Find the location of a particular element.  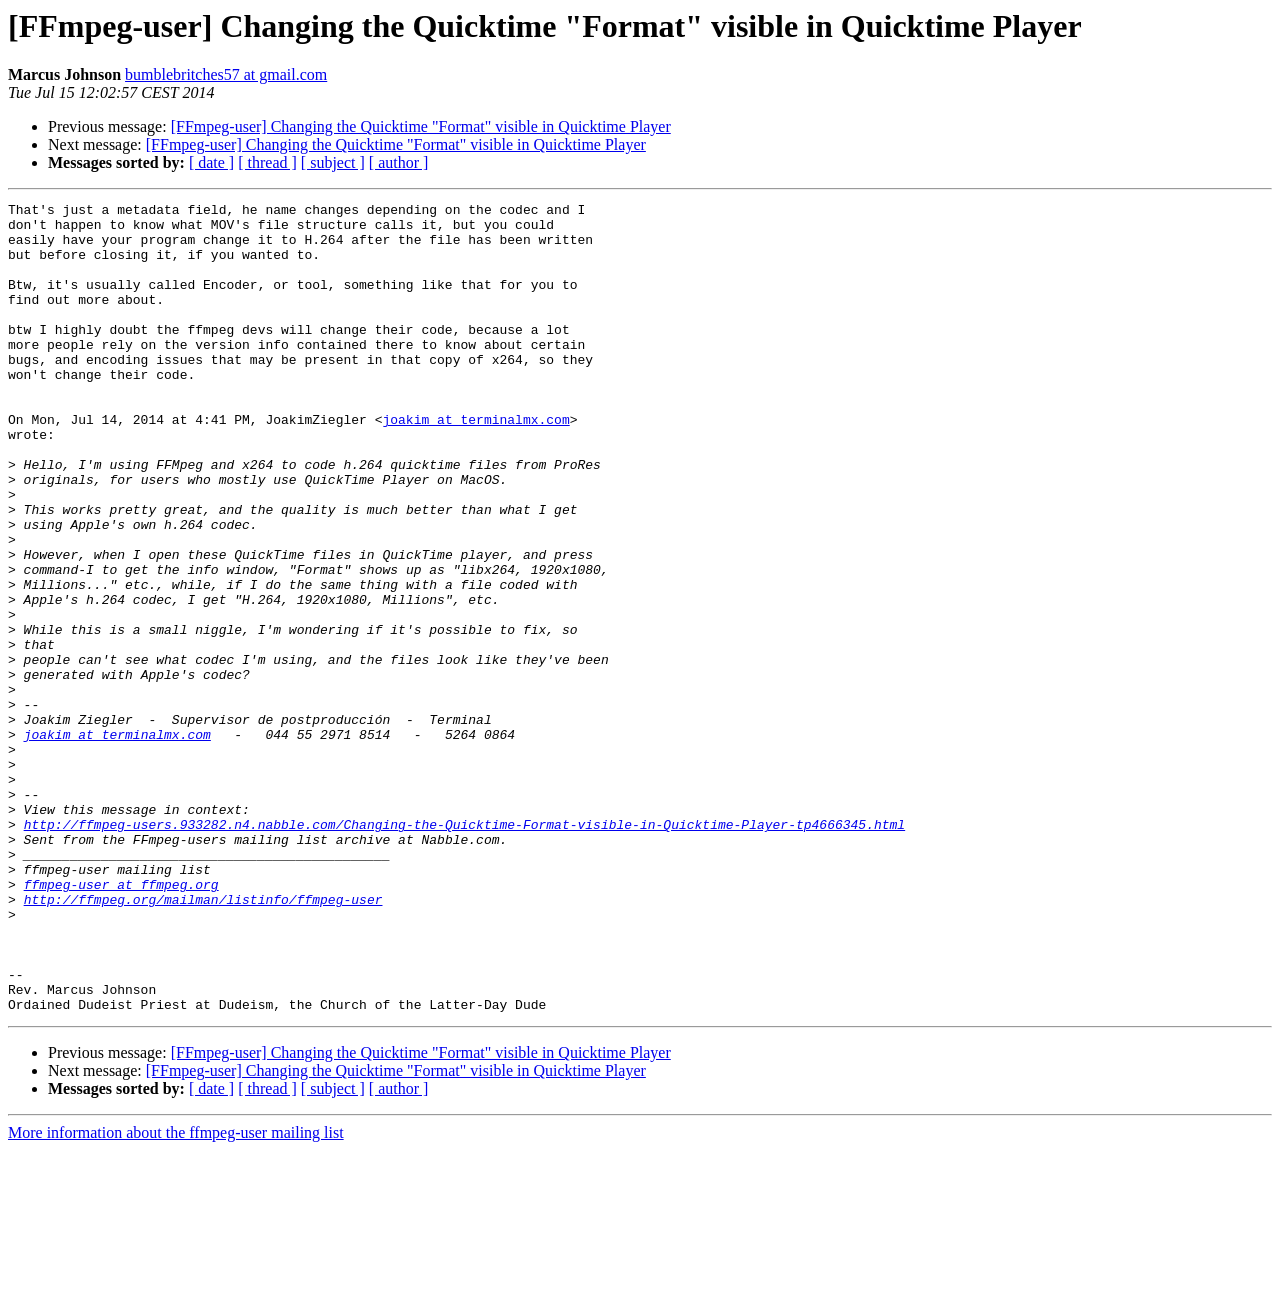

joakim at terminalmx.com is located at coordinates (475, 464).